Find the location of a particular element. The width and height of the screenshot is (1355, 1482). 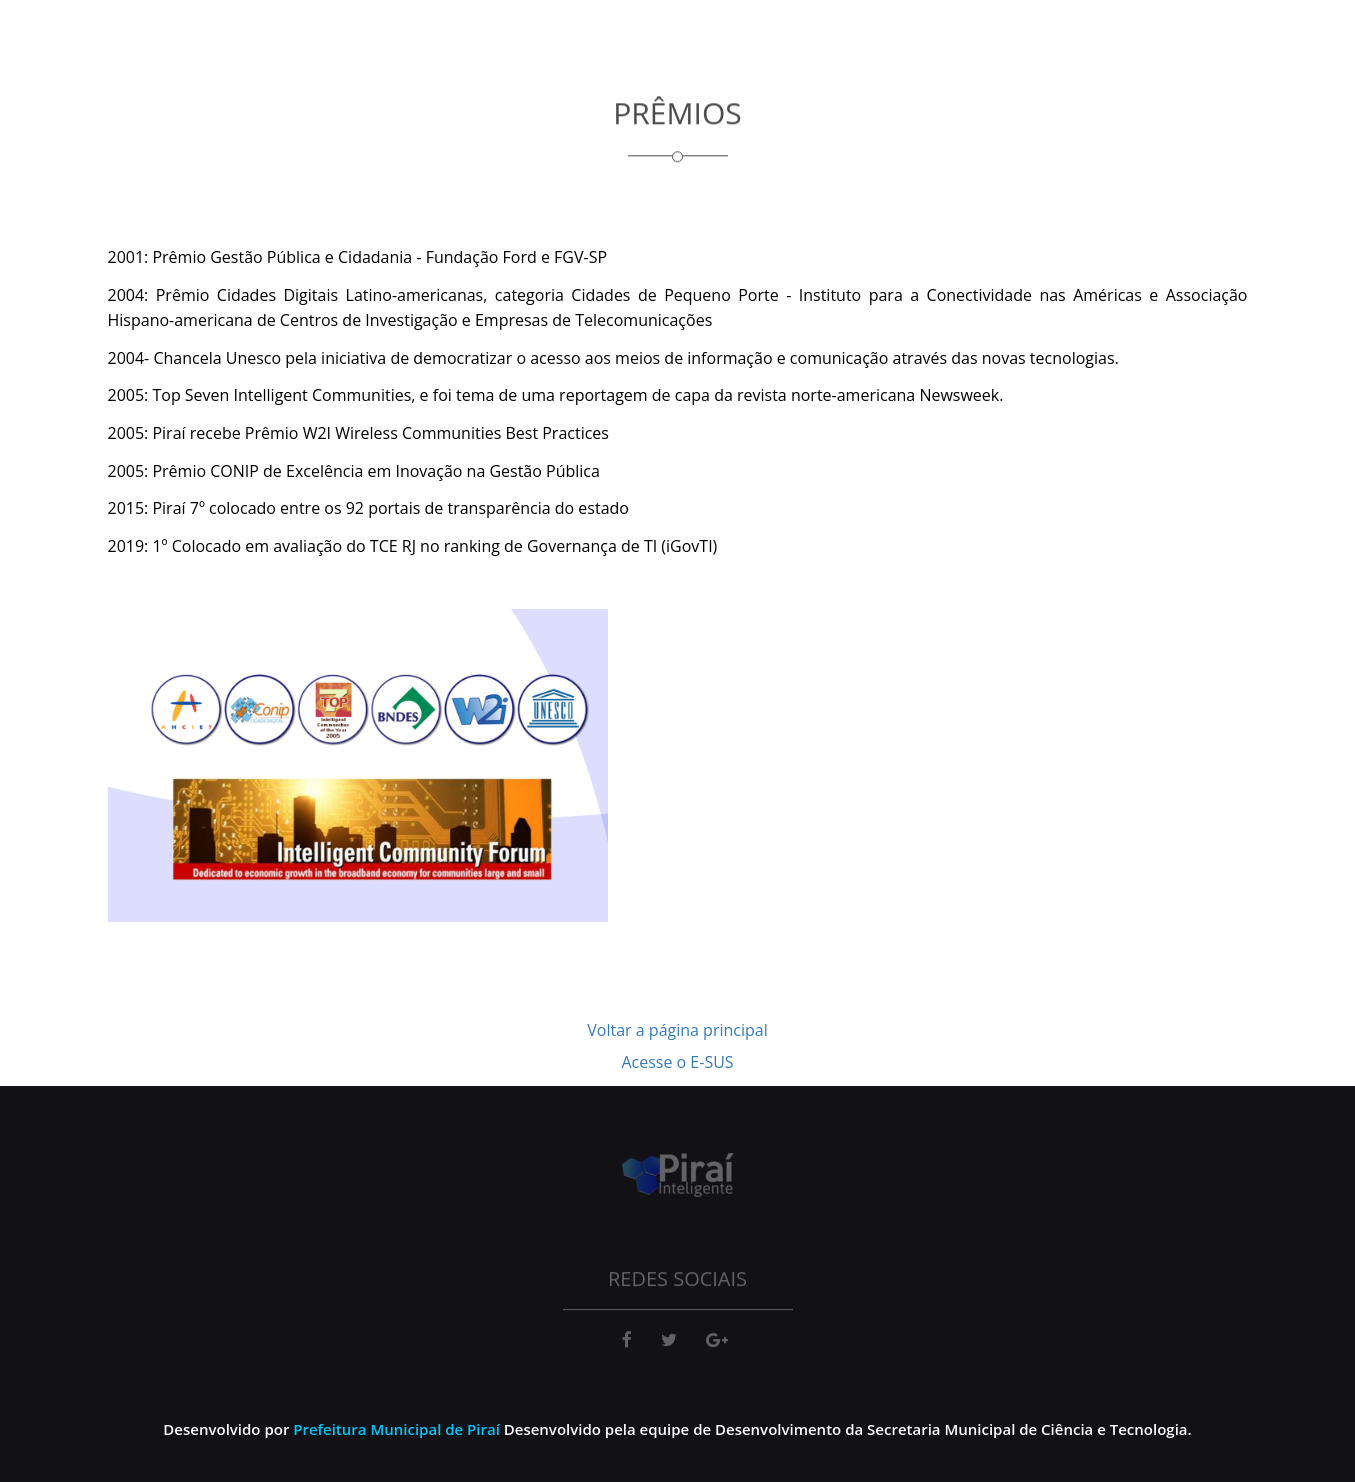

Prefeitura Municipal de Piraí is located at coordinates (396, 1429).